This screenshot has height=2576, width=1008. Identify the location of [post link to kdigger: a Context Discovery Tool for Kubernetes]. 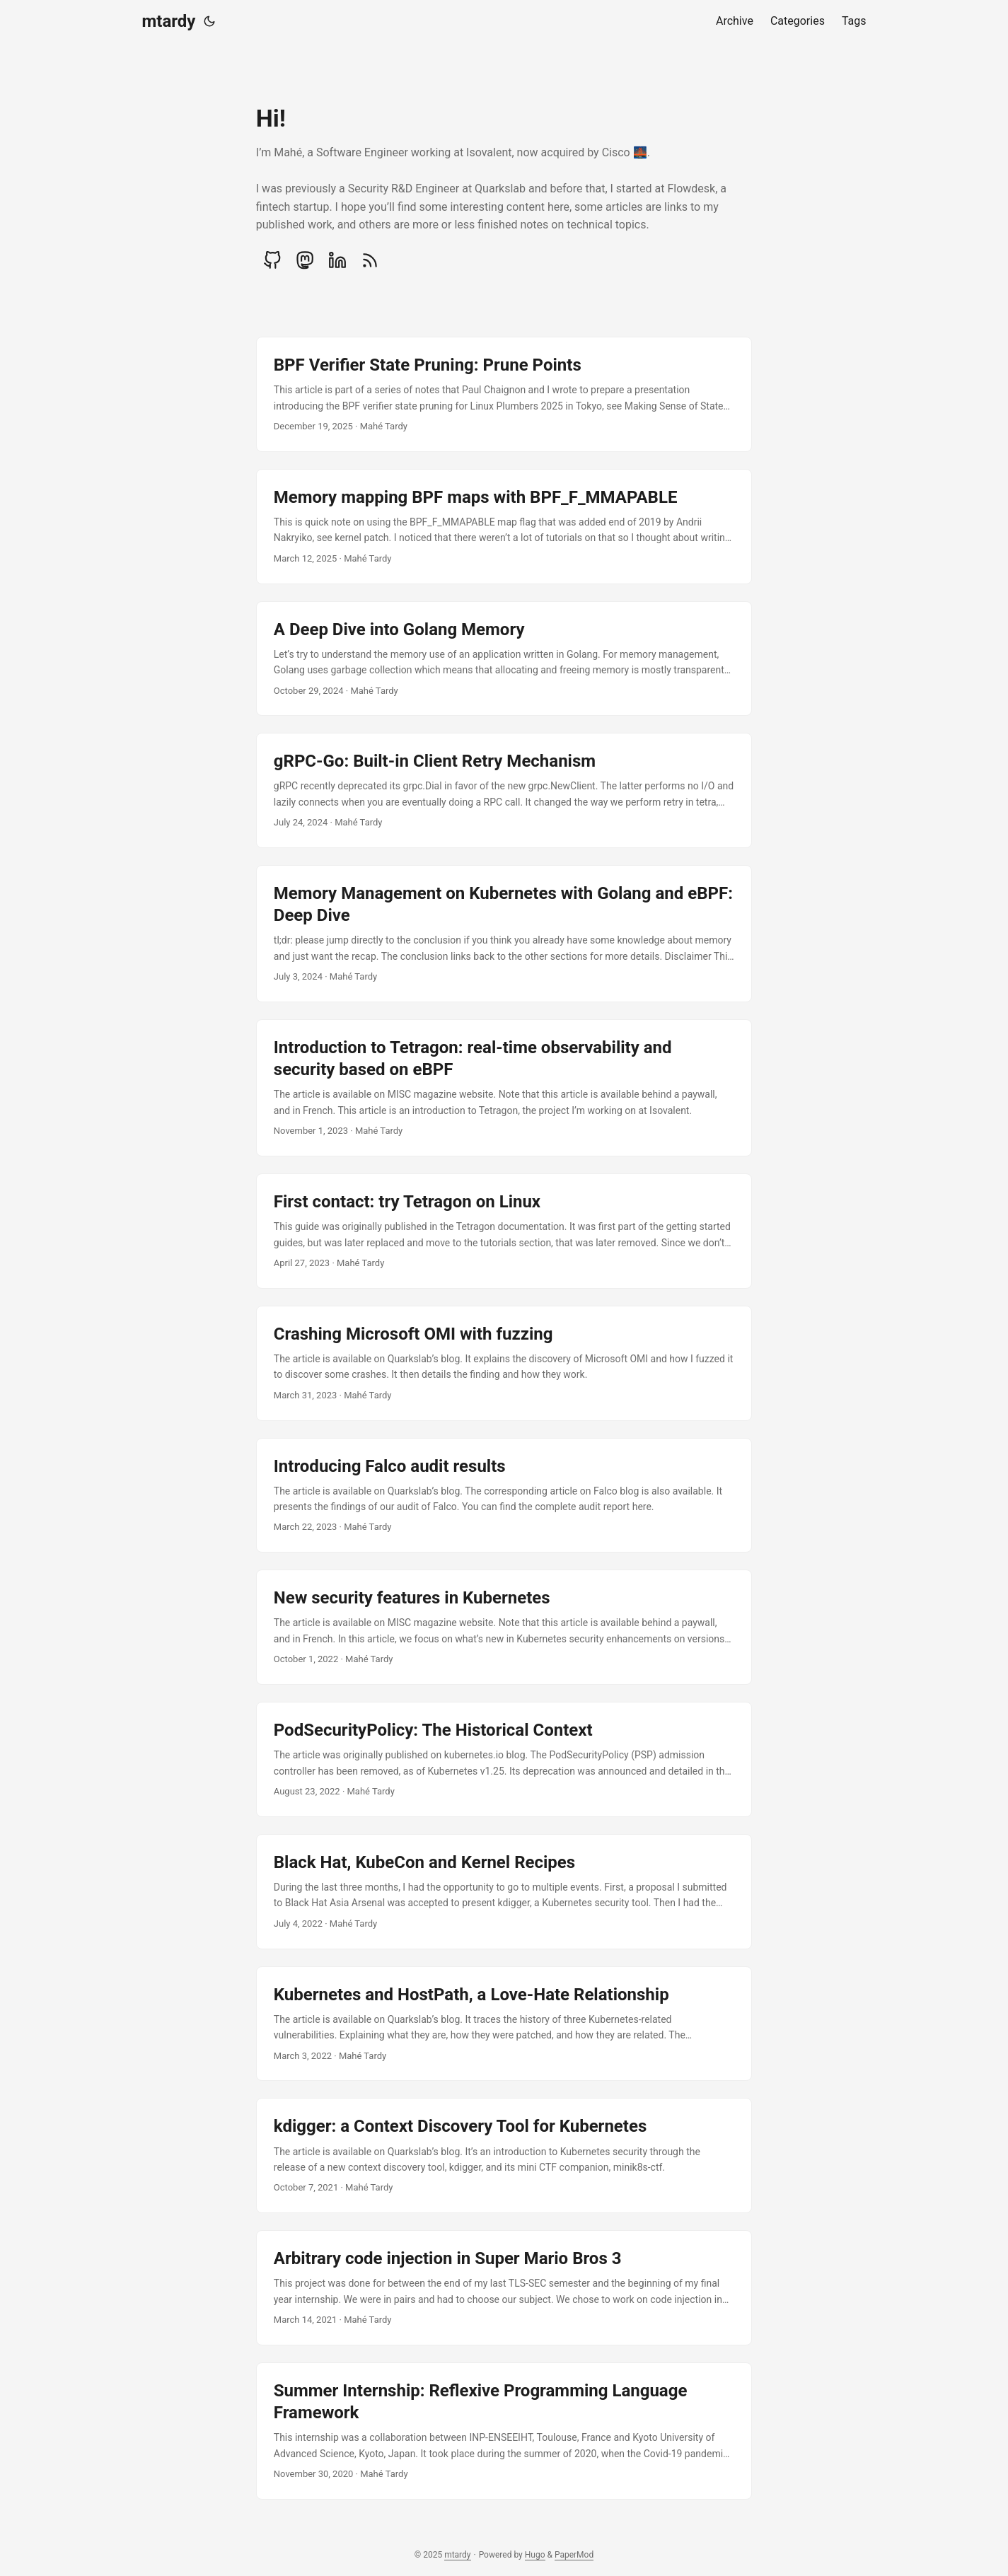
(504, 2155).